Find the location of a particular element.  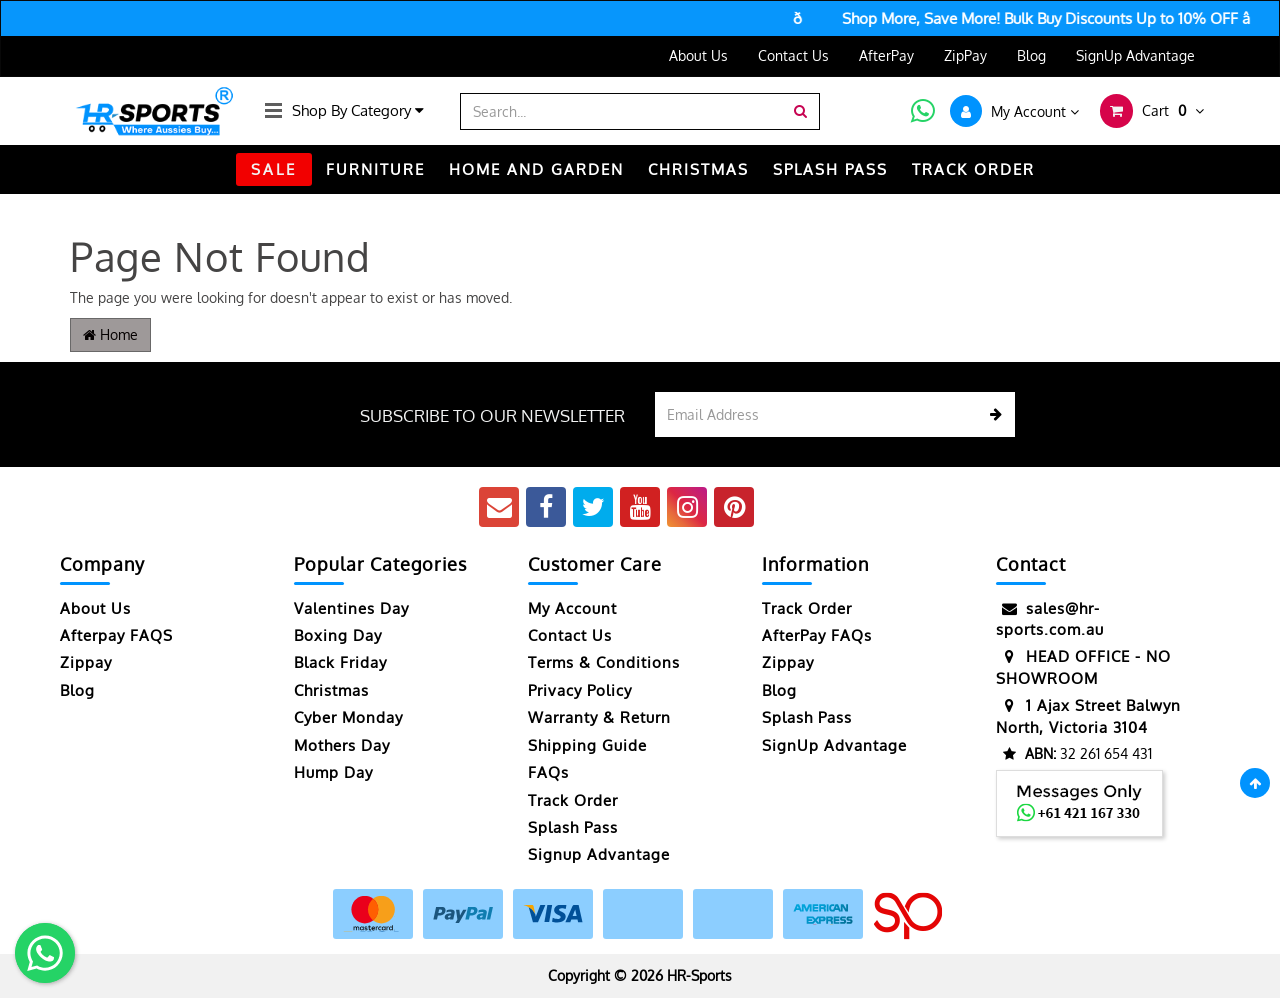

Afterpay FAQS is located at coordinates (116, 635).